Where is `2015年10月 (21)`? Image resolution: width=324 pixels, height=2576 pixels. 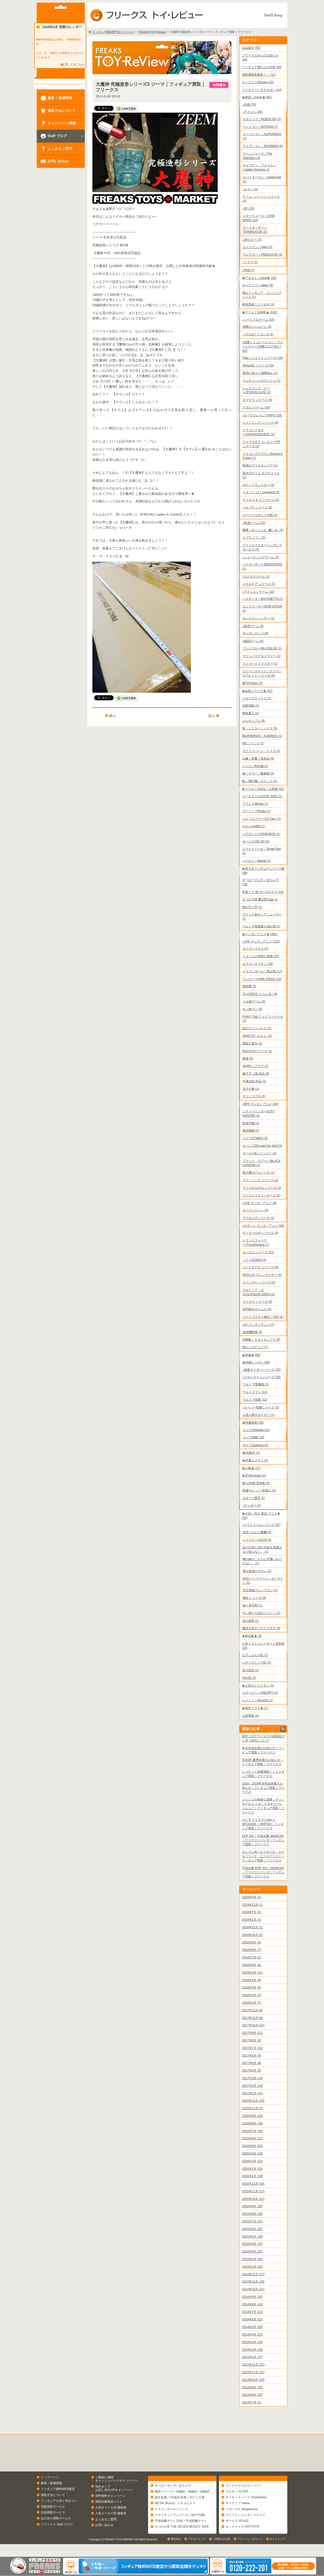
2015年10月 (21) is located at coordinates (253, 2199).